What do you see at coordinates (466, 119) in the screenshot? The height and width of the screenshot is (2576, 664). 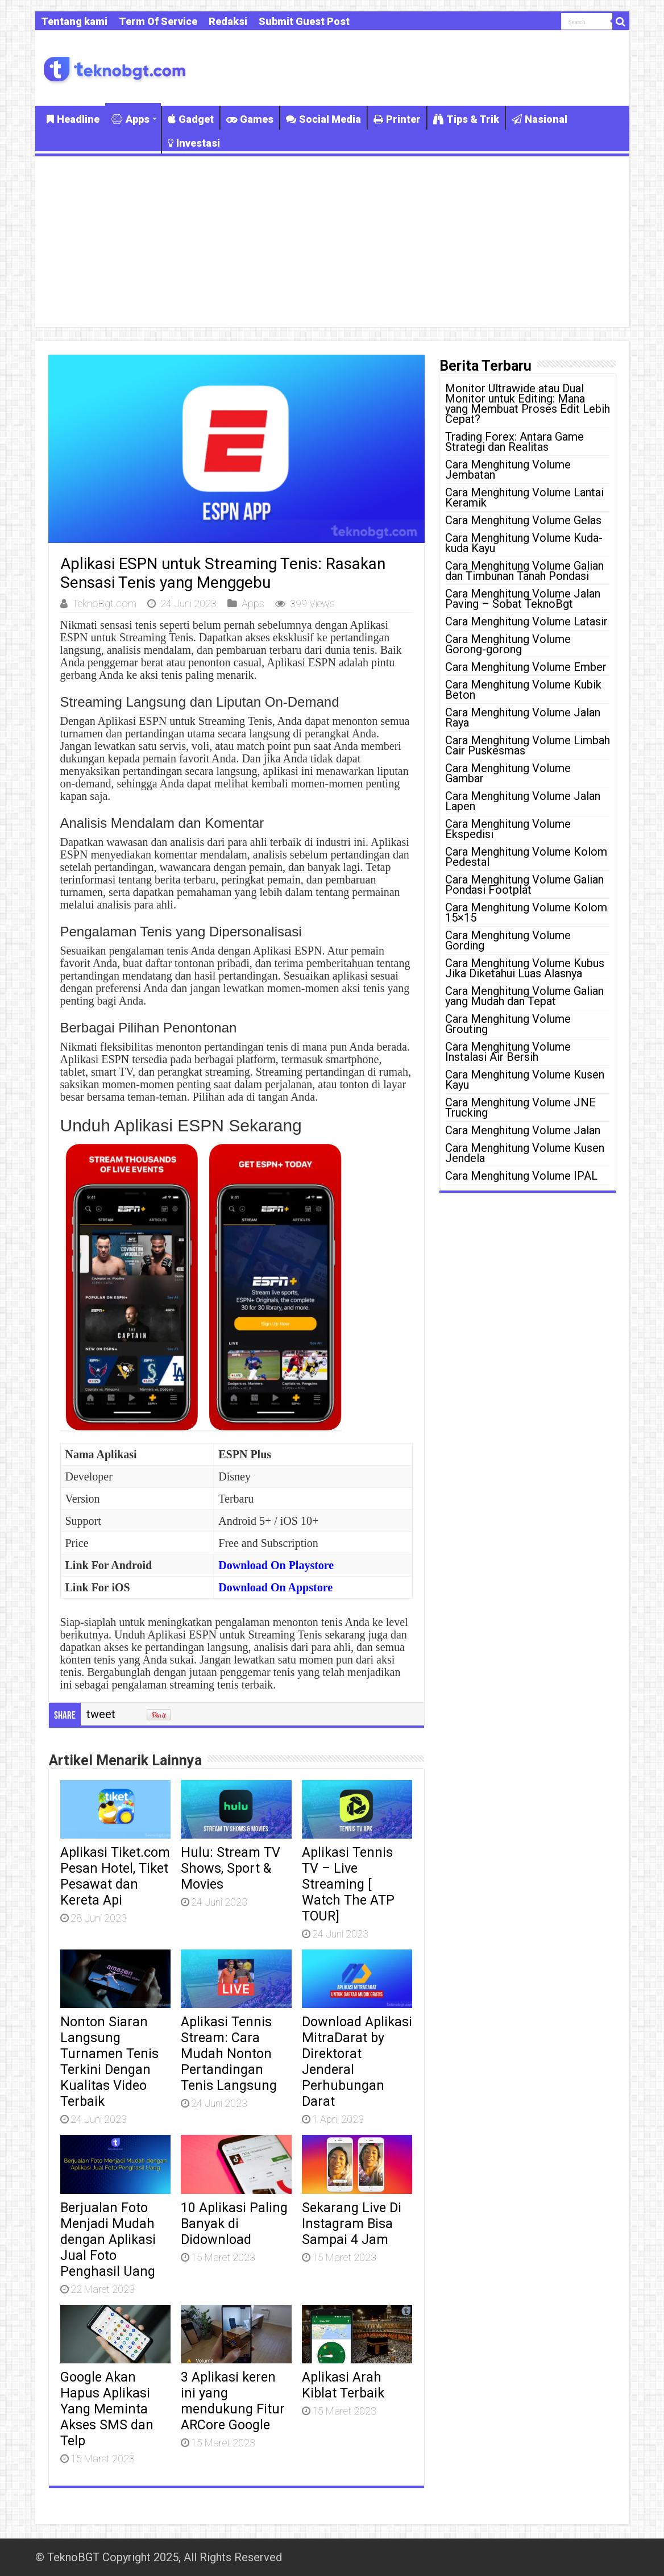 I see `Tips & Trik` at bounding box center [466, 119].